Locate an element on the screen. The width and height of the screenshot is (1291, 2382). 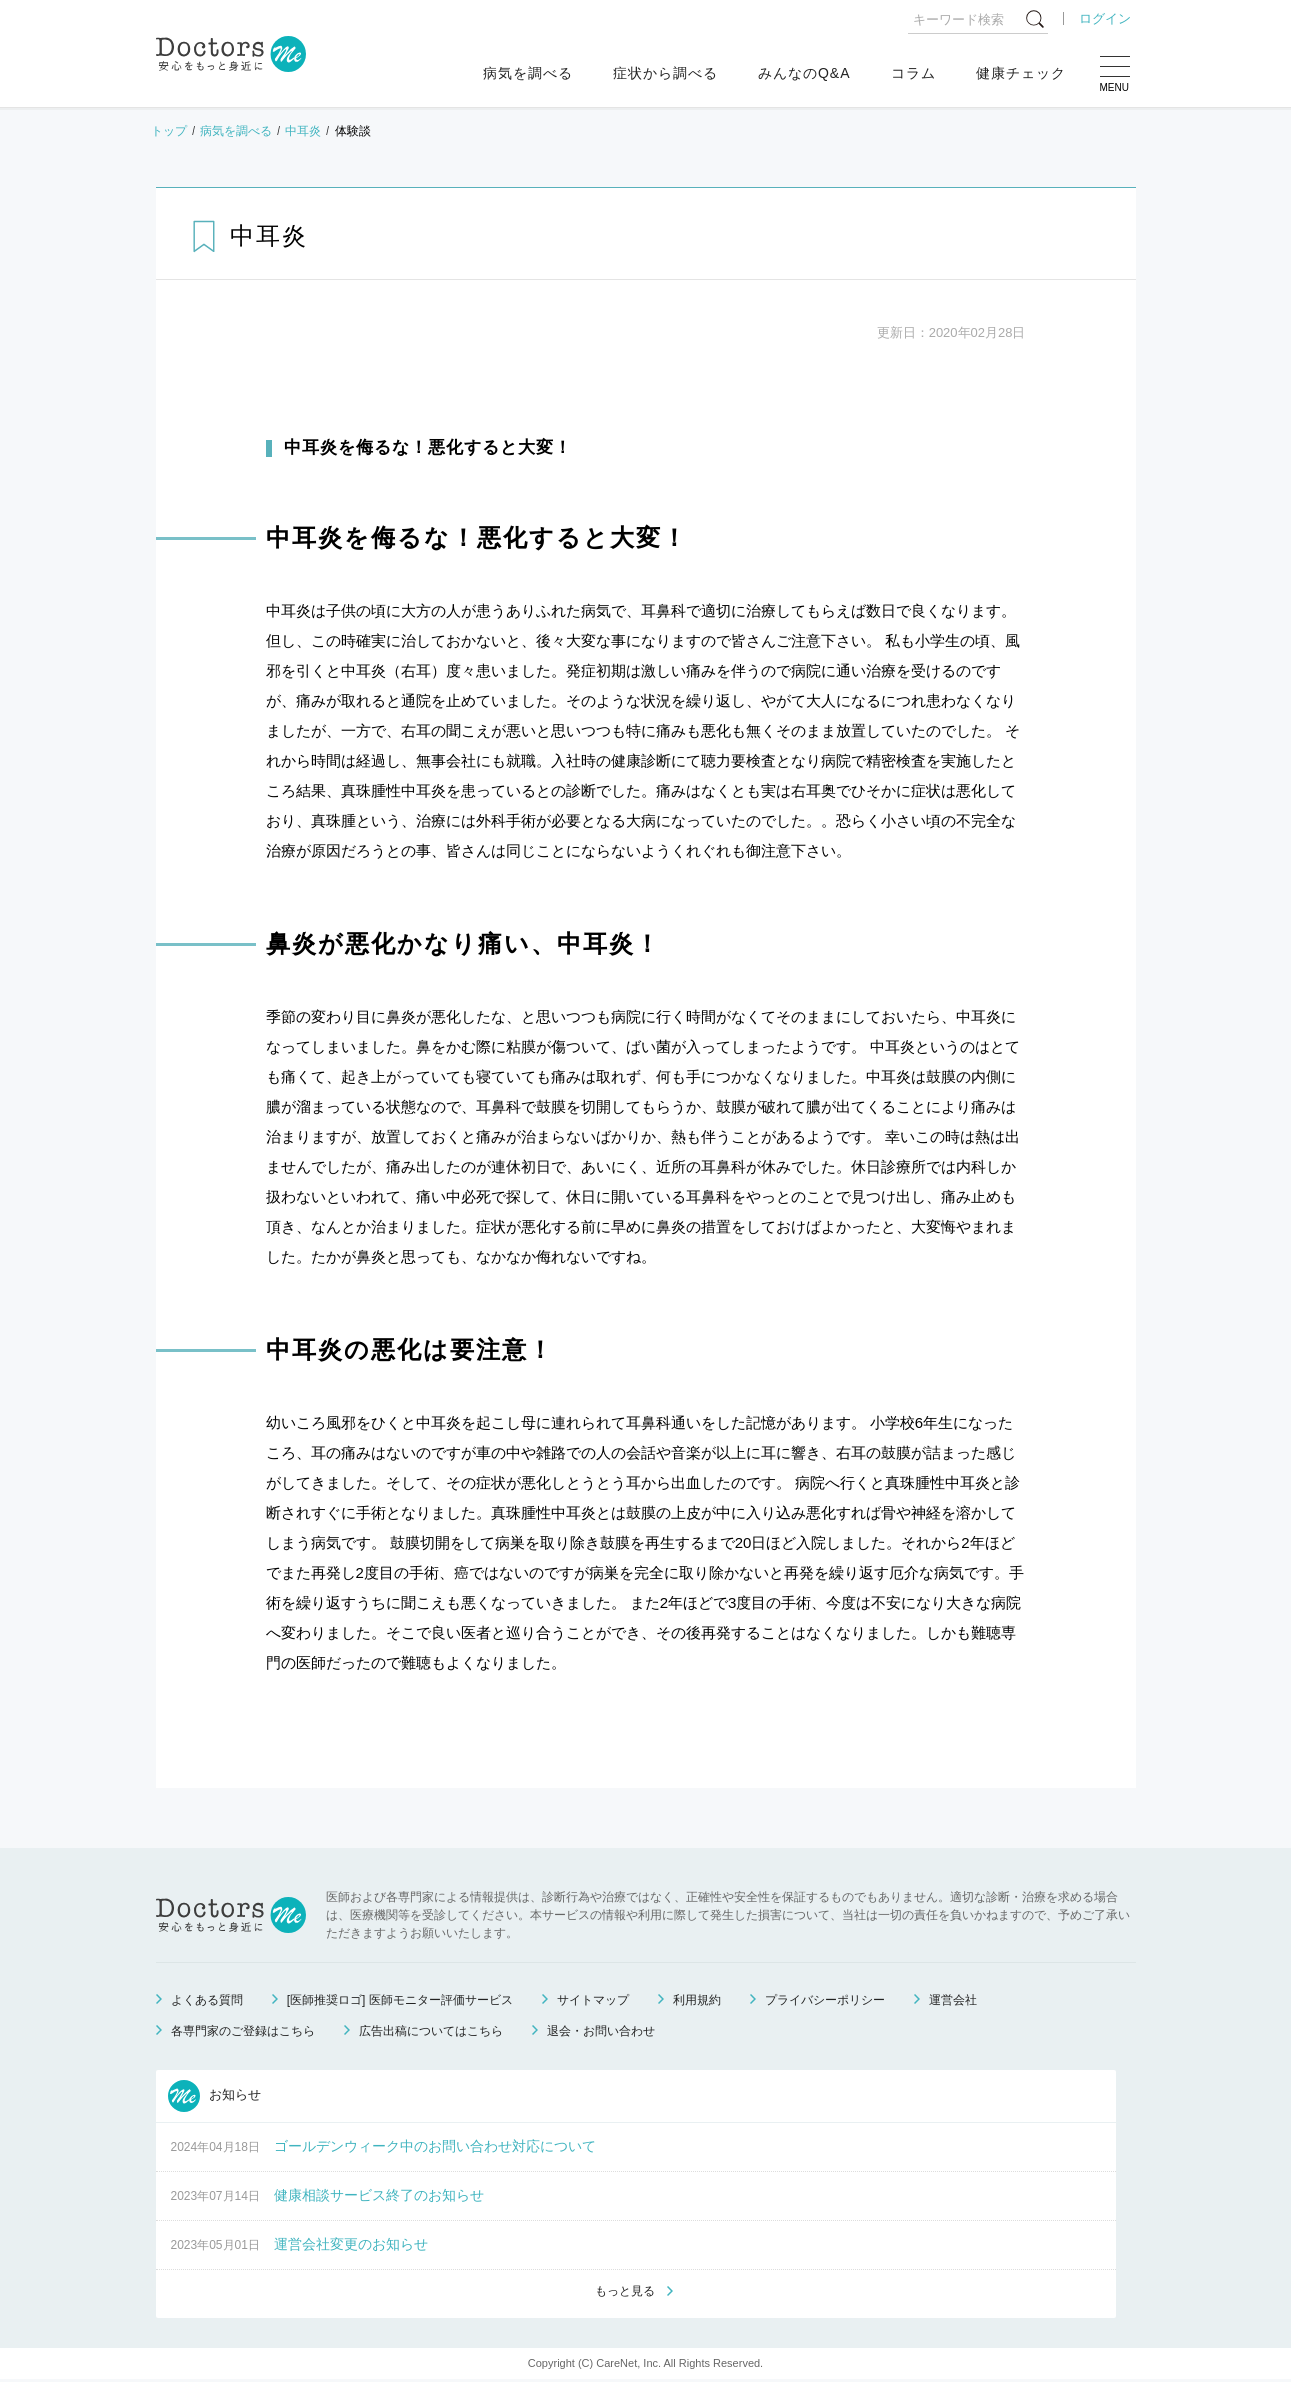
各専門家のご登録はこちら is located at coordinates (243, 2031).